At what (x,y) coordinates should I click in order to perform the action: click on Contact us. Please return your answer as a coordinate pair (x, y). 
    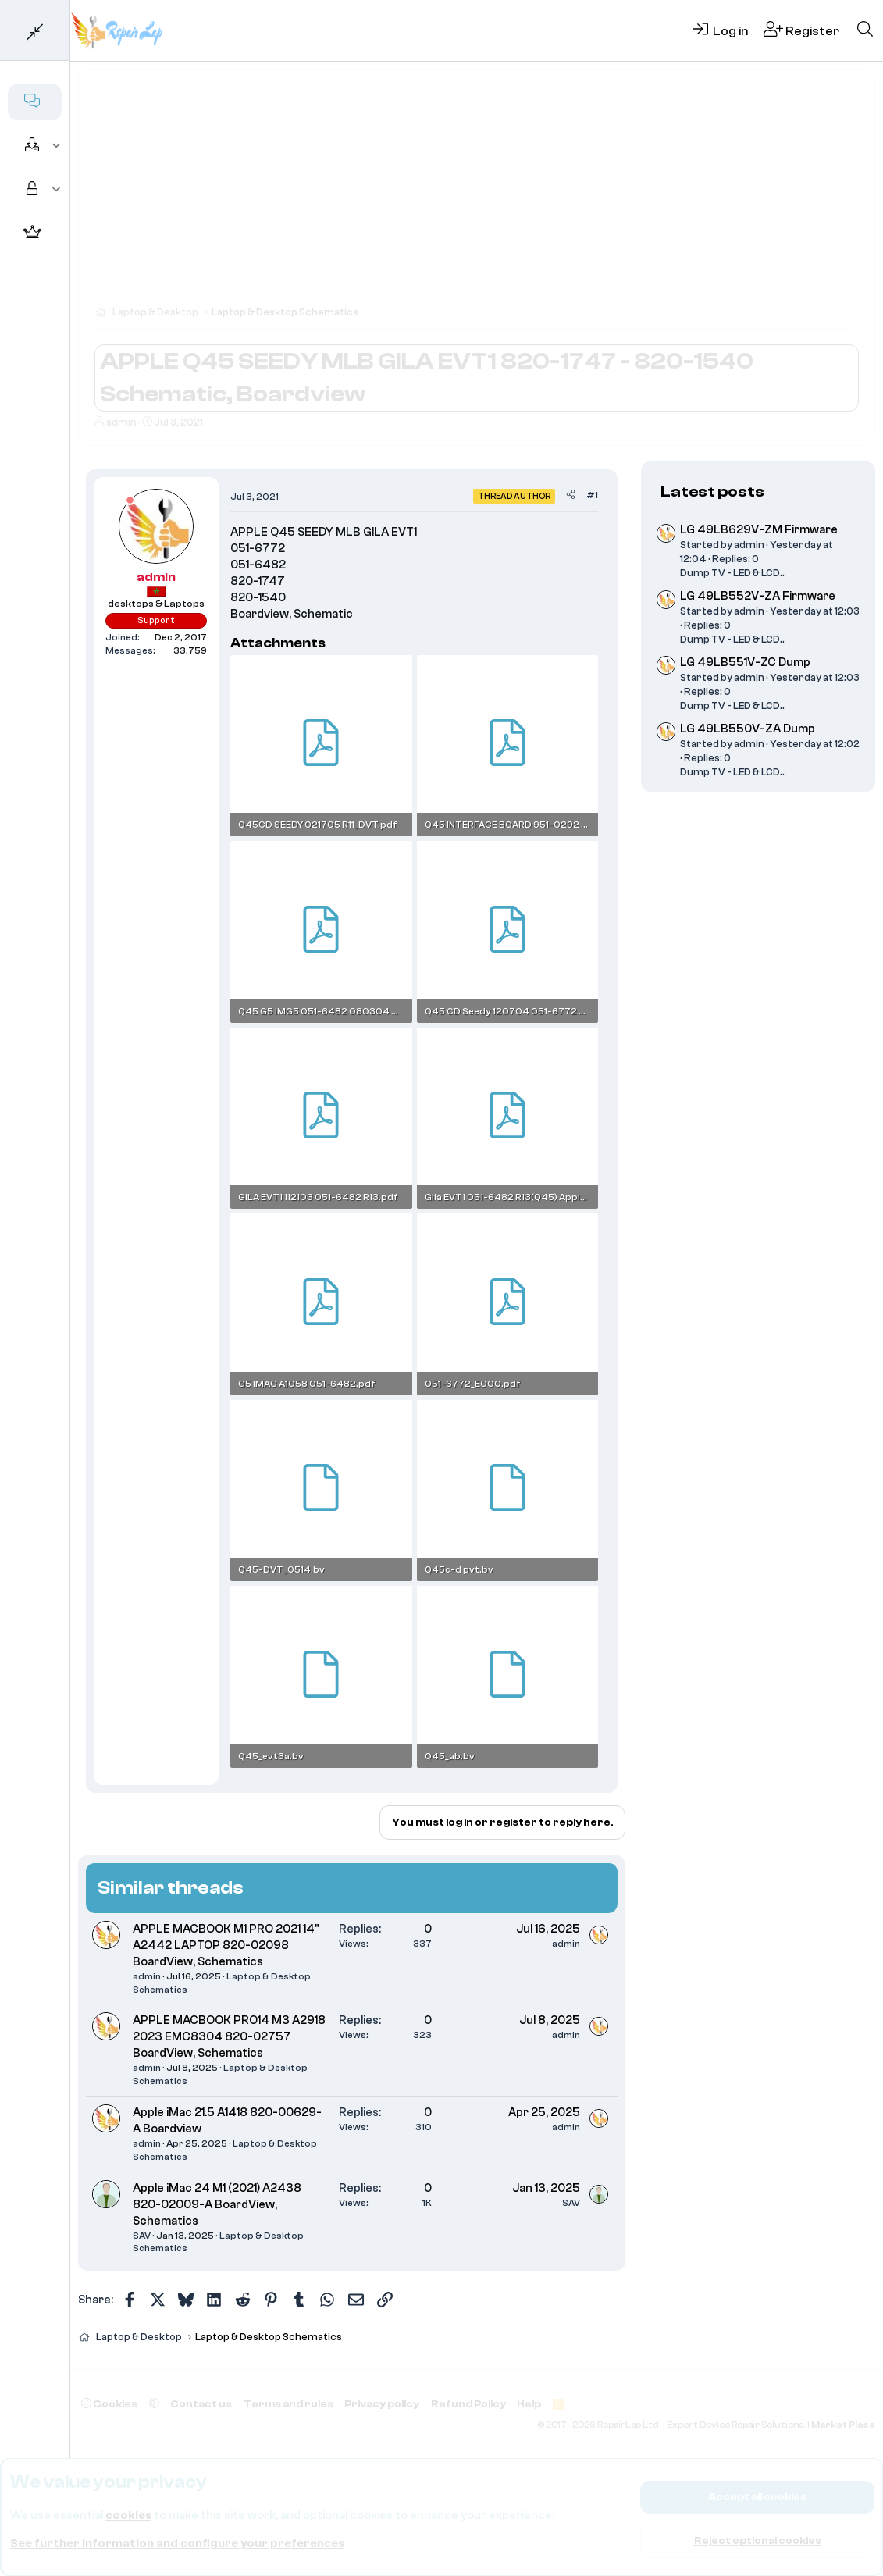
    Looking at the image, I should click on (201, 2404).